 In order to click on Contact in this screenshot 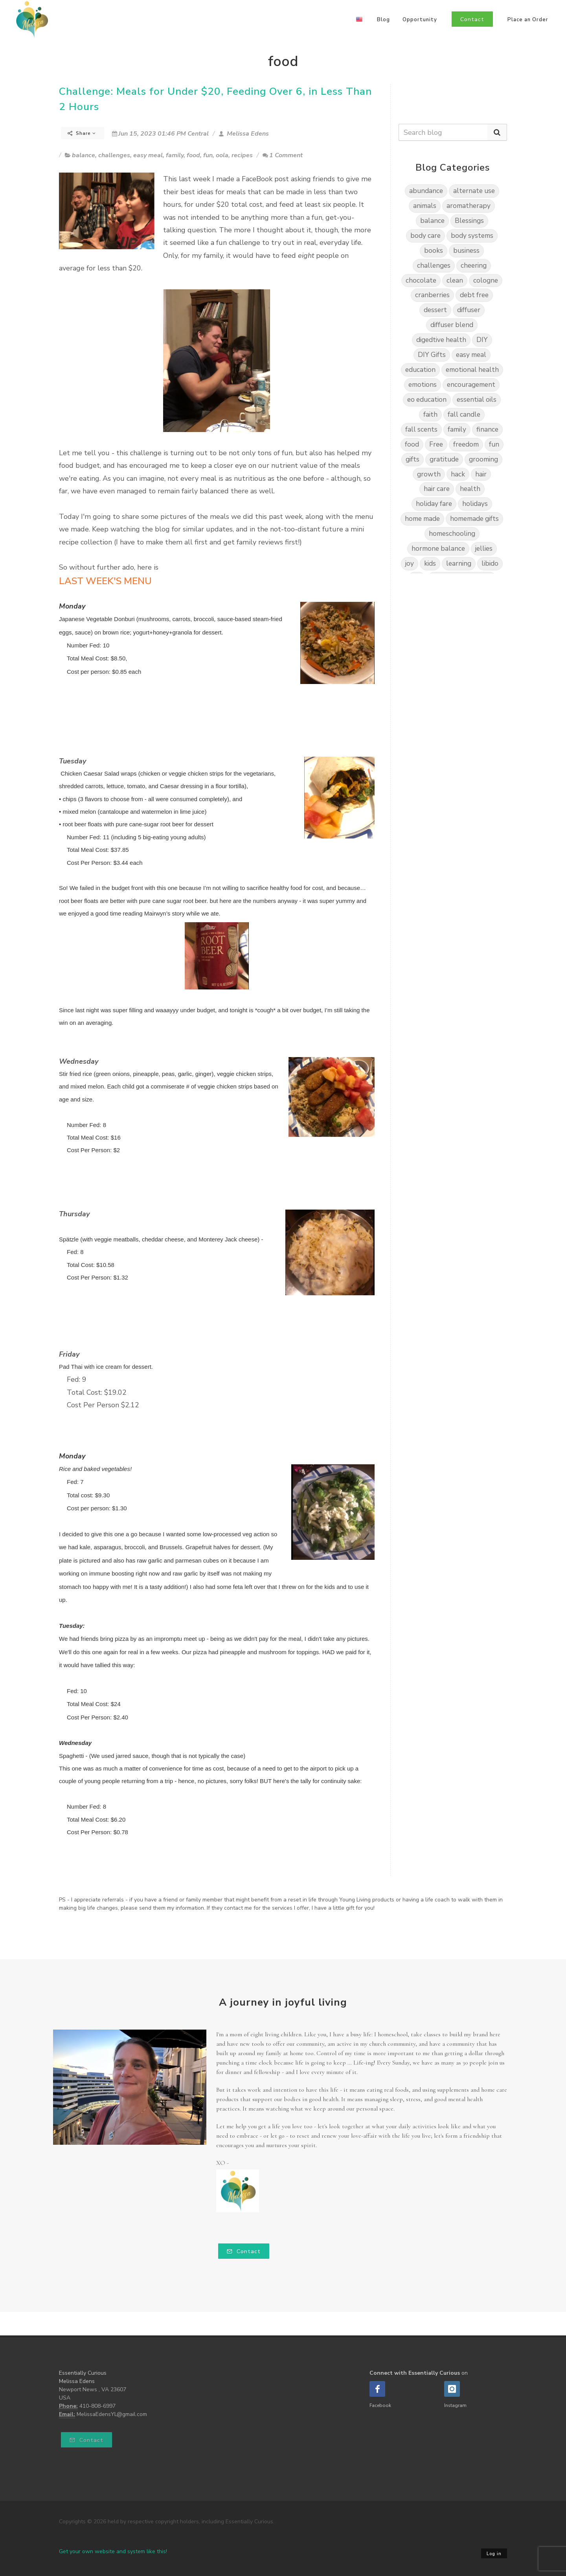, I will do `click(244, 2251)`.